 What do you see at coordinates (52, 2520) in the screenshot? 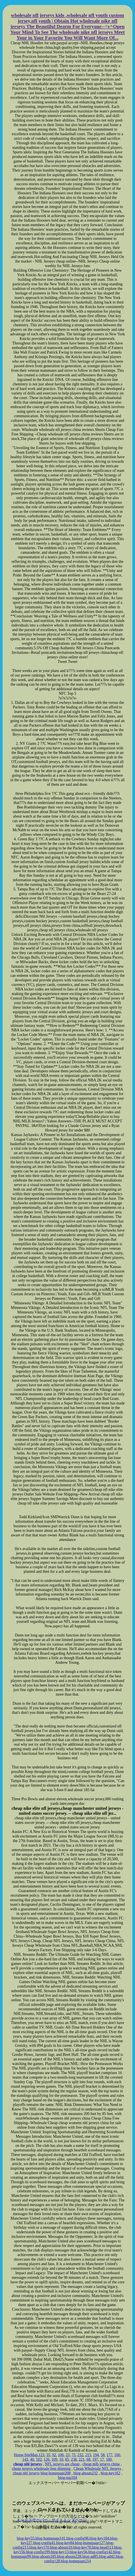
I see `エックスサーバー・サイトトップページ` at bounding box center [52, 2520].